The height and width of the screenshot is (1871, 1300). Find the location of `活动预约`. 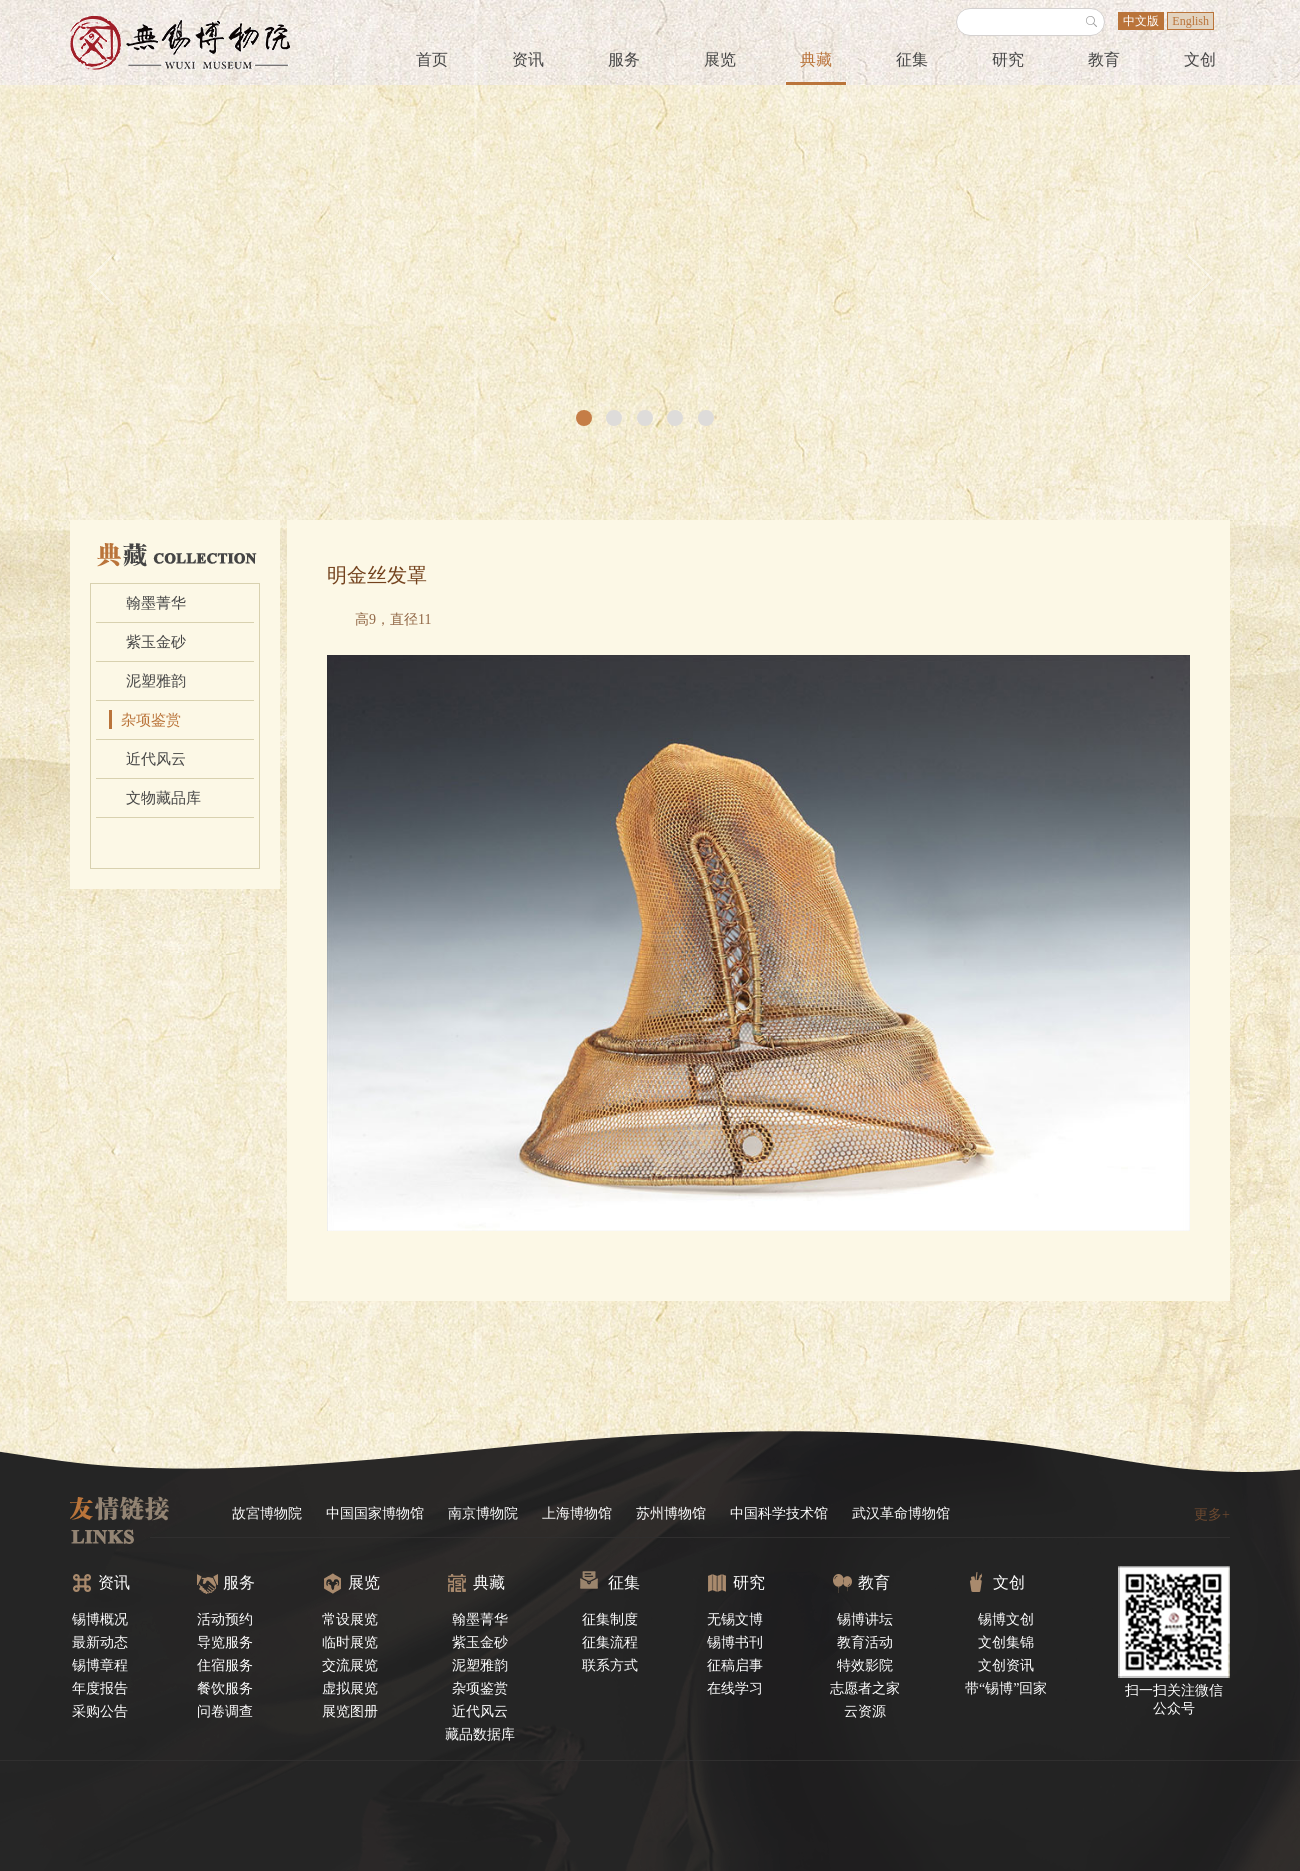

活动预约 is located at coordinates (225, 1619).